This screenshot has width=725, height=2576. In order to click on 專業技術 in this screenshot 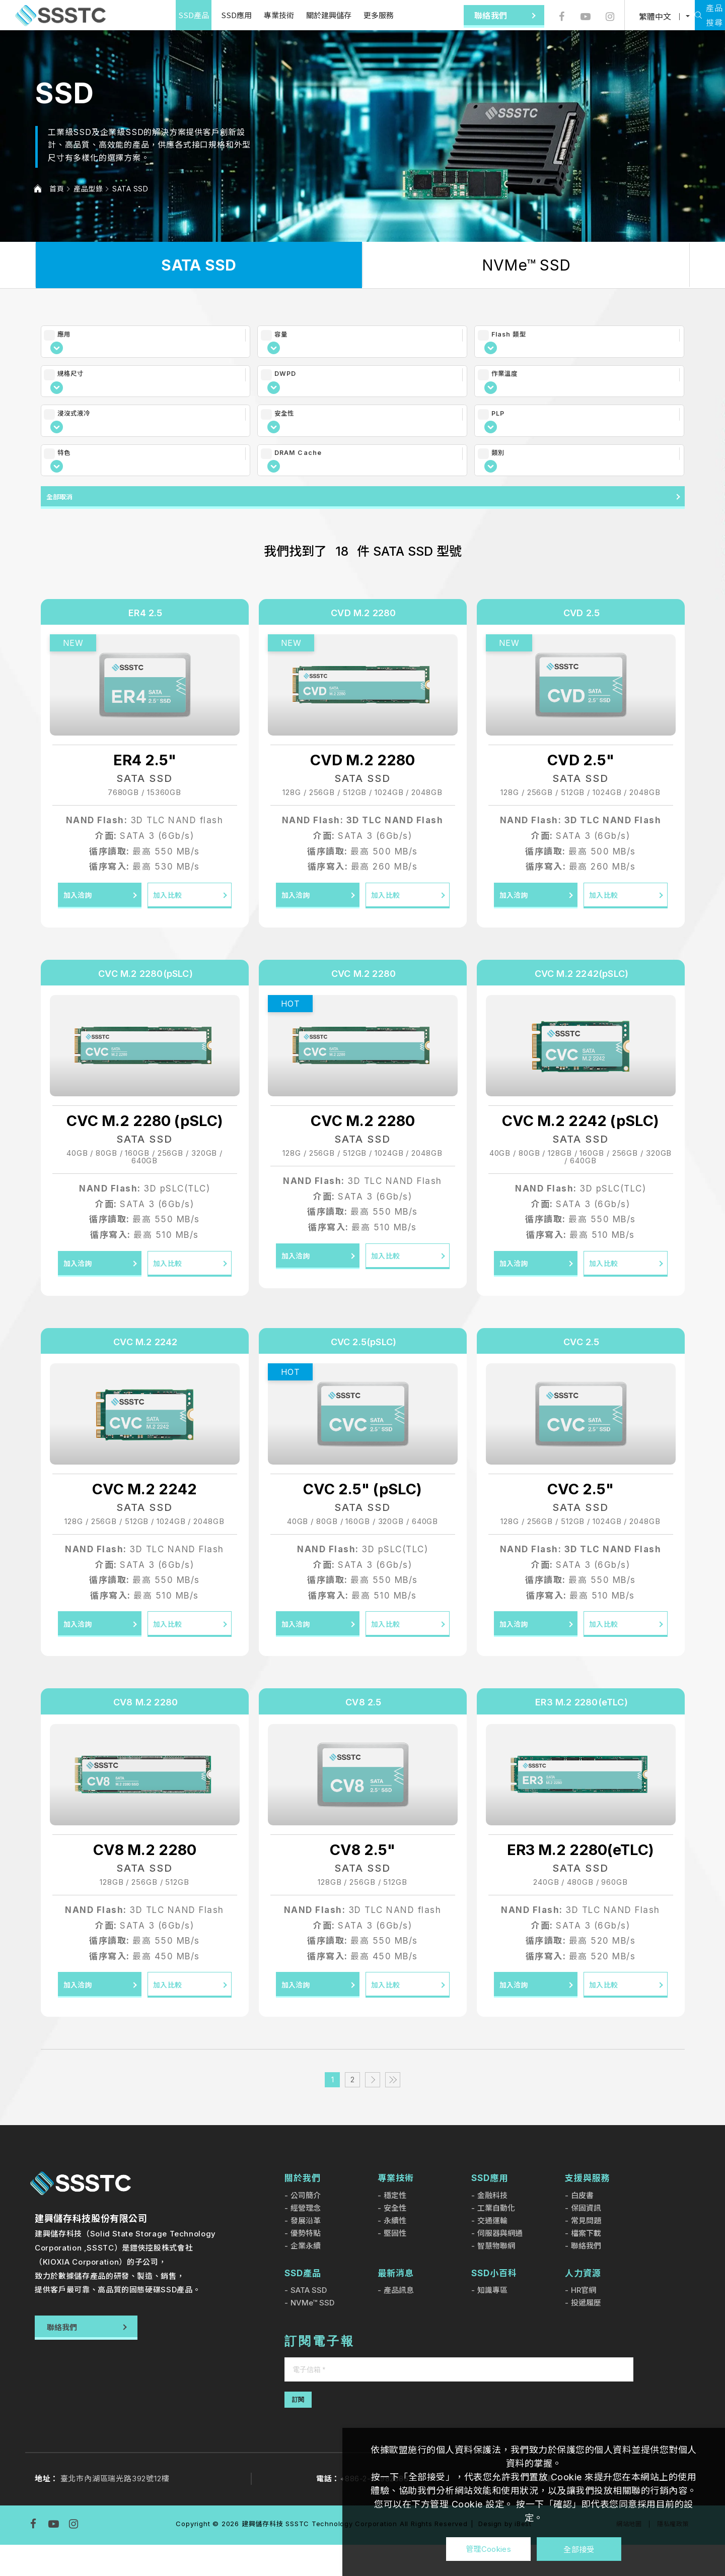, I will do `click(250, 15)`.